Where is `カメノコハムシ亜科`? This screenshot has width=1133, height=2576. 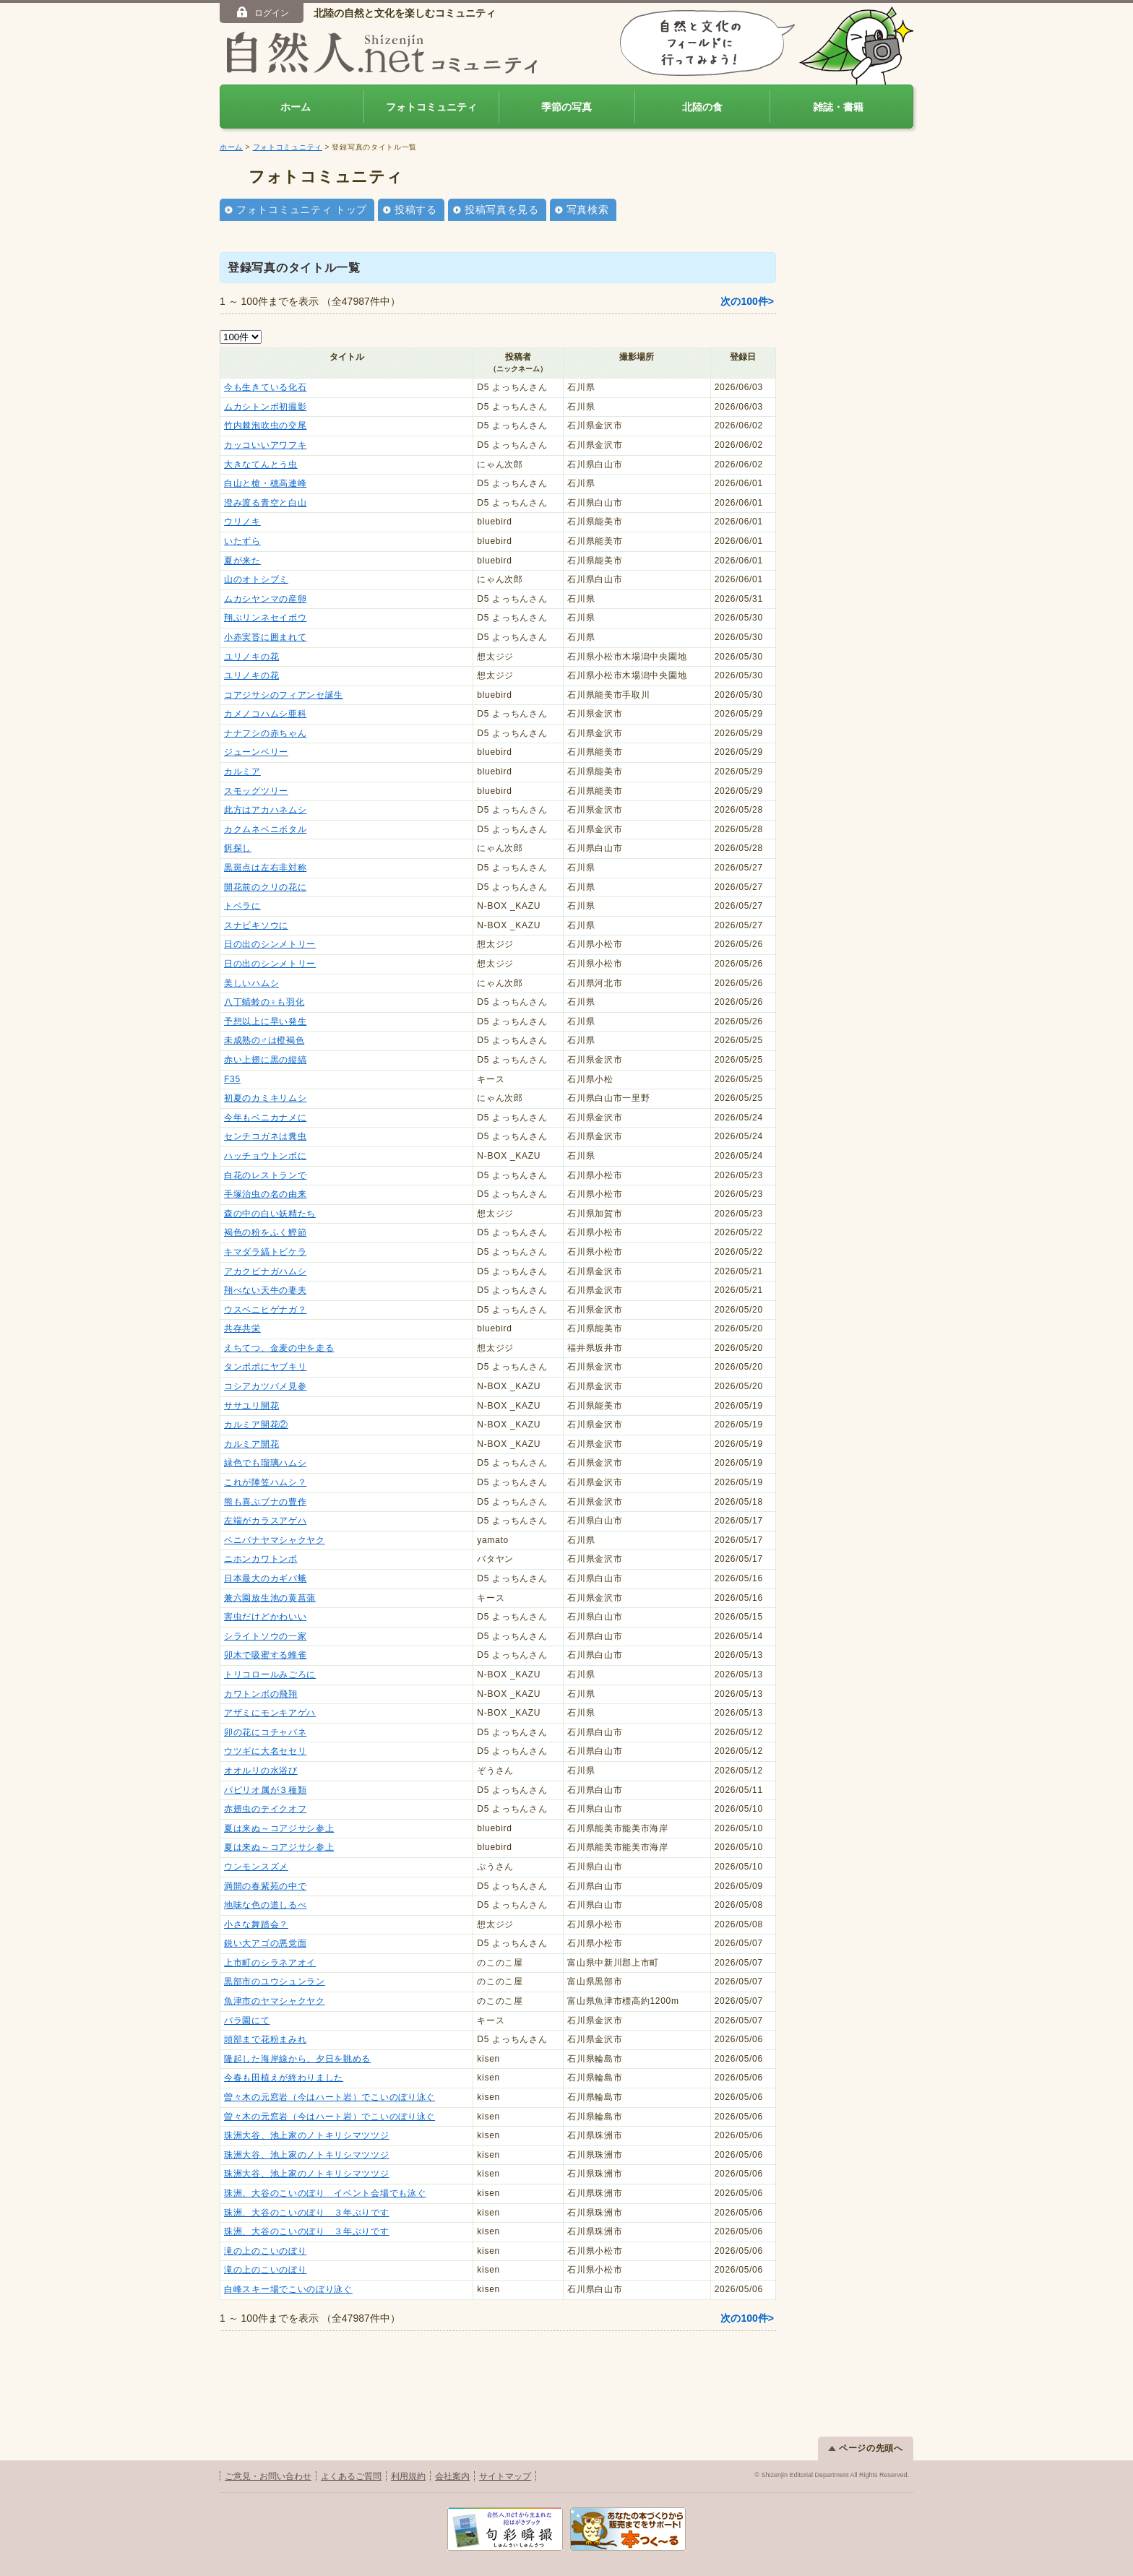 カメノコハムシ亜科 is located at coordinates (265, 714).